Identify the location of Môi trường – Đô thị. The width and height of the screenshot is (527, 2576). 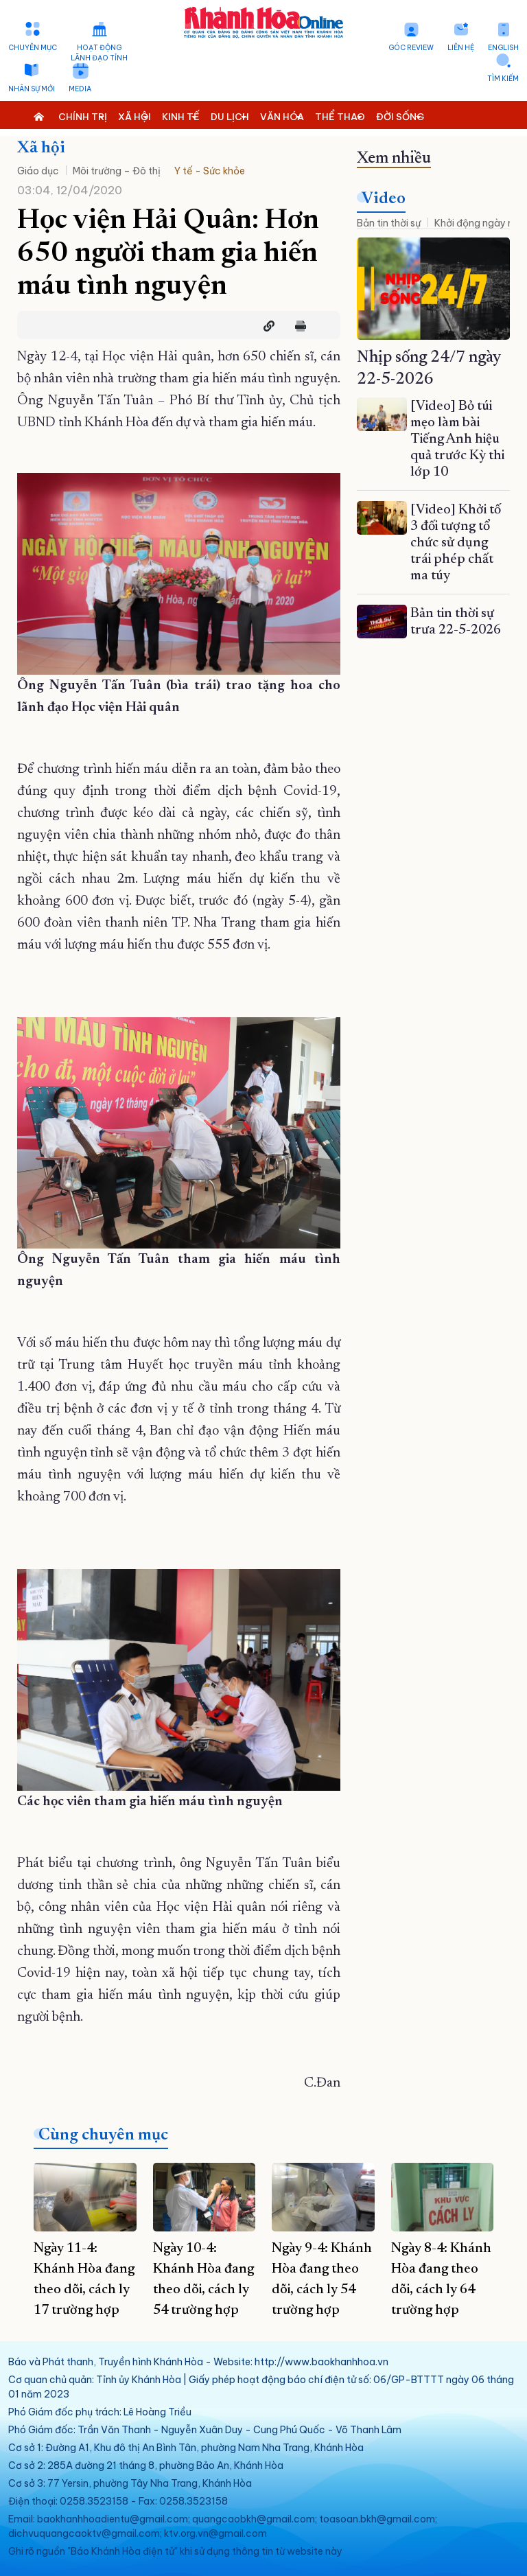
(117, 171).